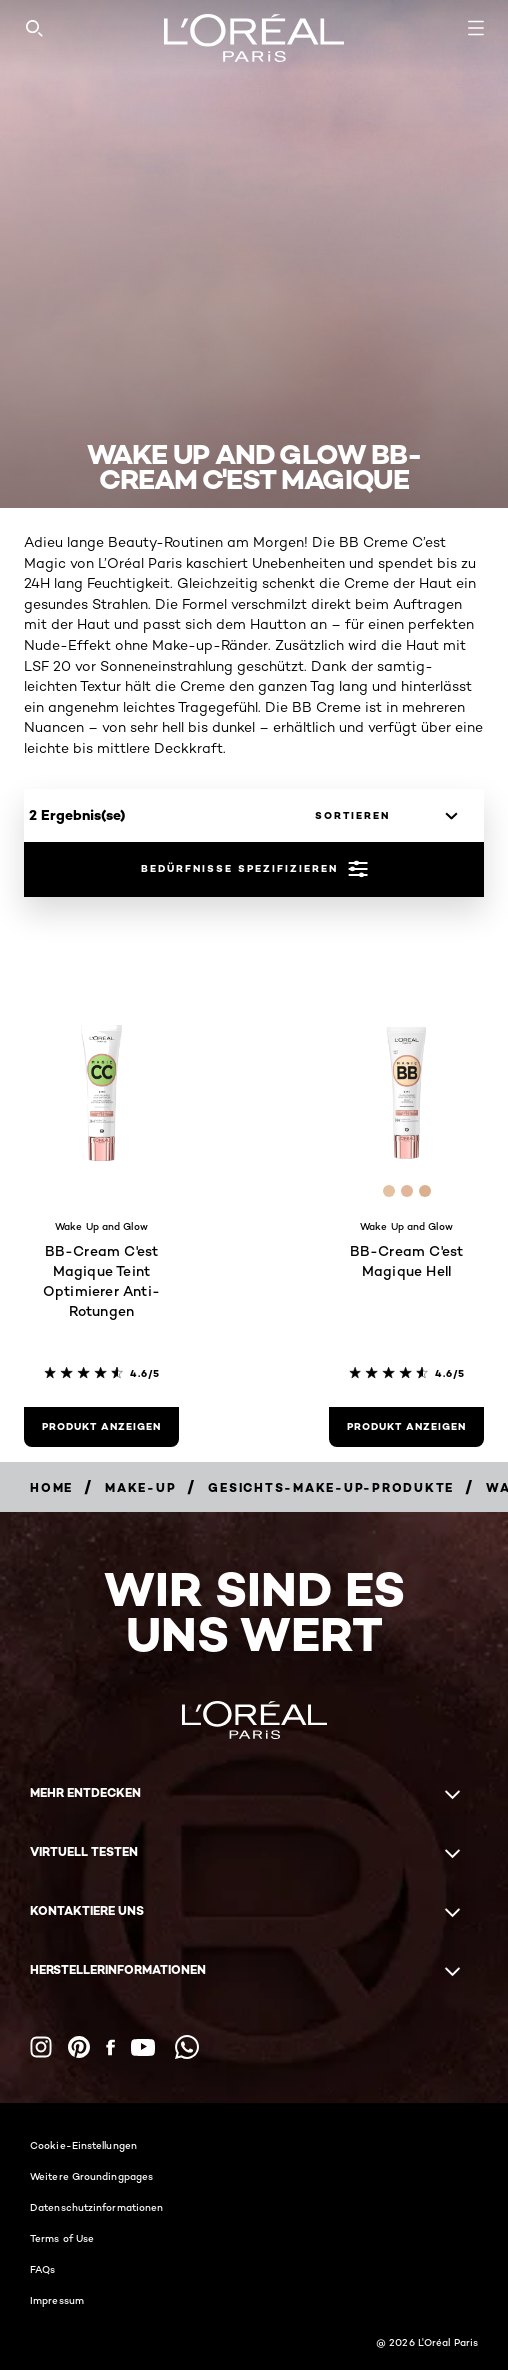 This screenshot has height=2370, width=508. What do you see at coordinates (57, 2300) in the screenshot?
I see `Impressum` at bounding box center [57, 2300].